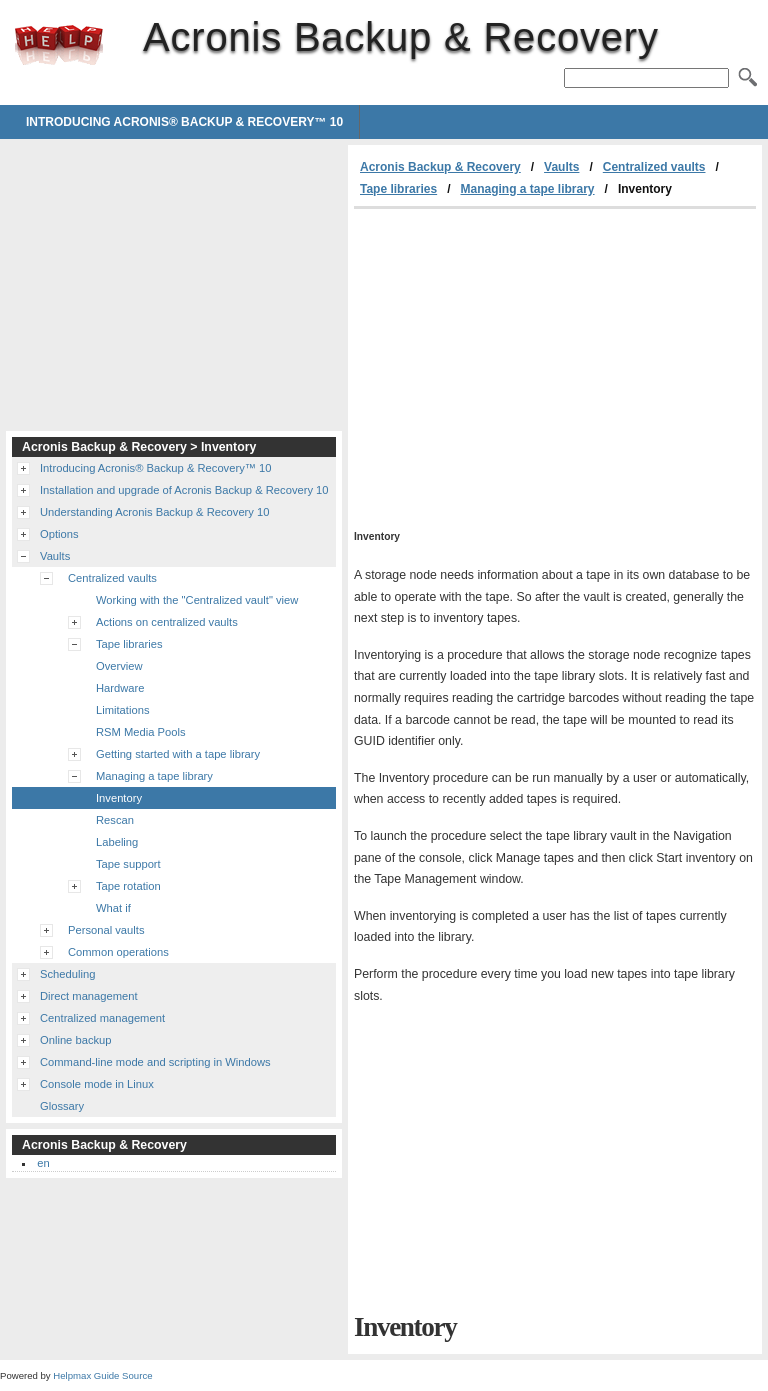  What do you see at coordinates (154, 512) in the screenshot?
I see `Understanding Acronis Backup & Recovery 10` at bounding box center [154, 512].